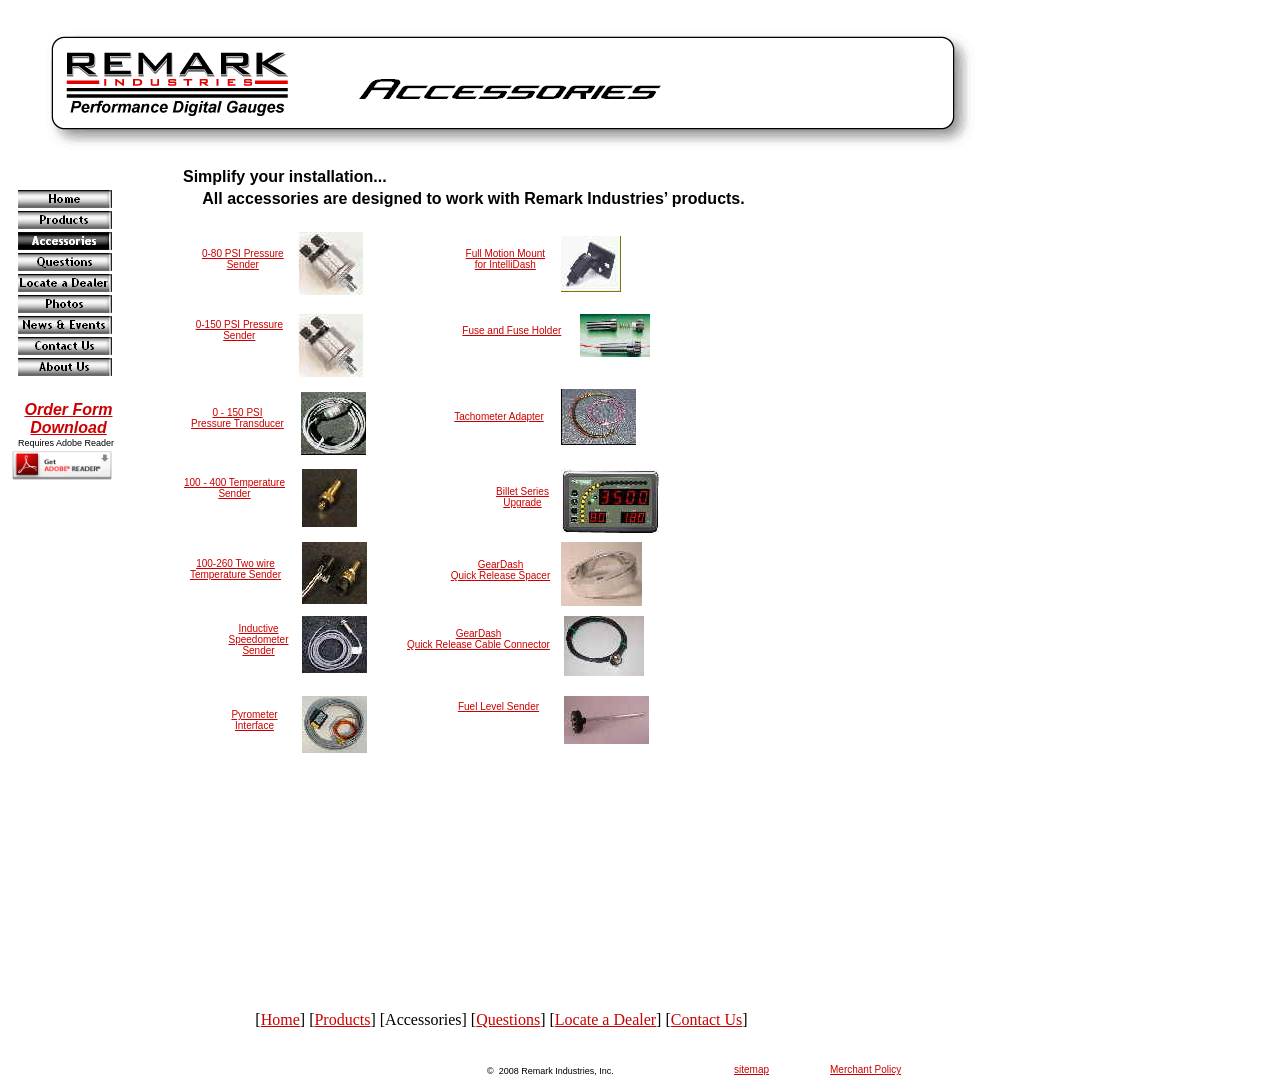 The width and height of the screenshot is (1280, 1076). What do you see at coordinates (254, 720) in the screenshot?
I see `Pyrometer Interface` at bounding box center [254, 720].